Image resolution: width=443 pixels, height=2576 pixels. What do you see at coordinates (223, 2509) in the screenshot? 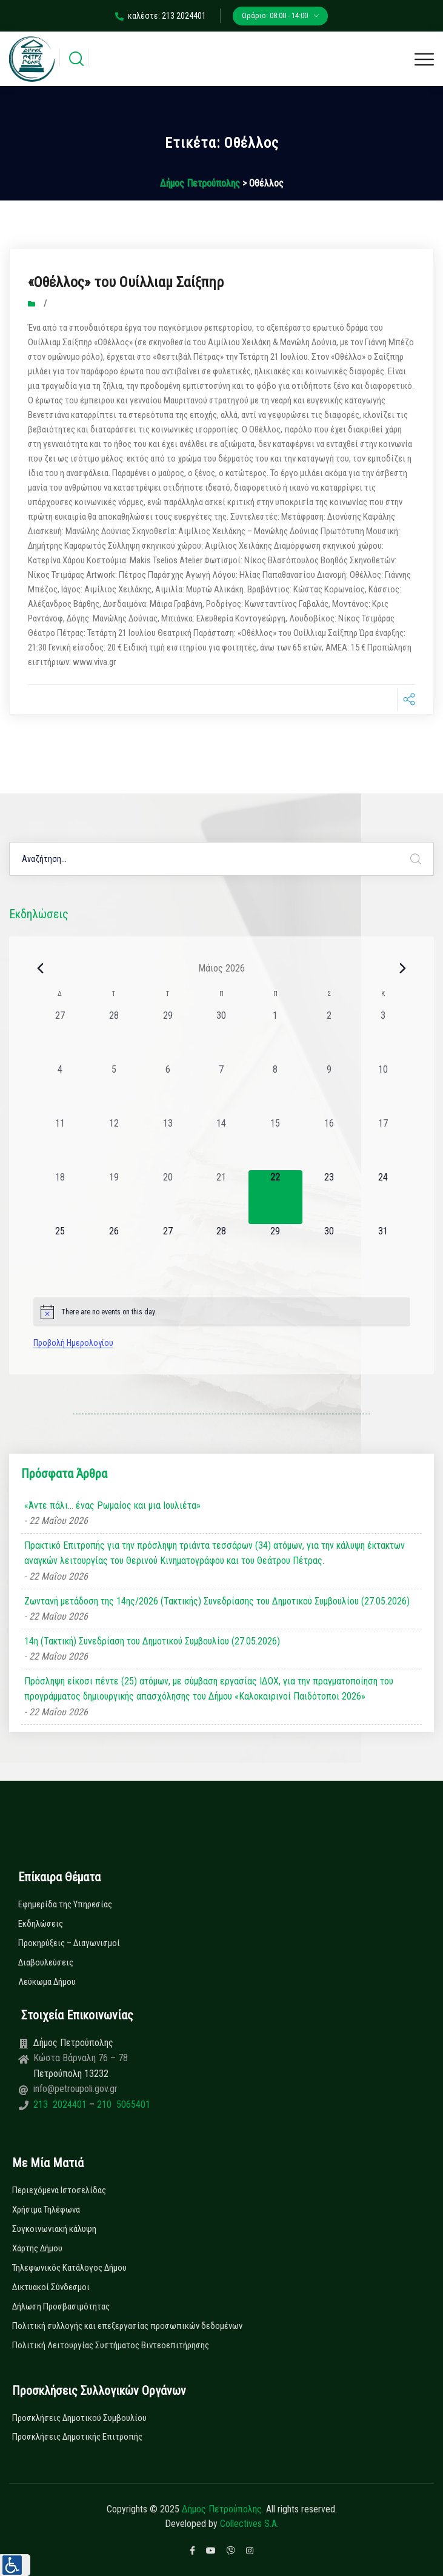
I see `Δήμος Πετρούπολης.` at bounding box center [223, 2509].